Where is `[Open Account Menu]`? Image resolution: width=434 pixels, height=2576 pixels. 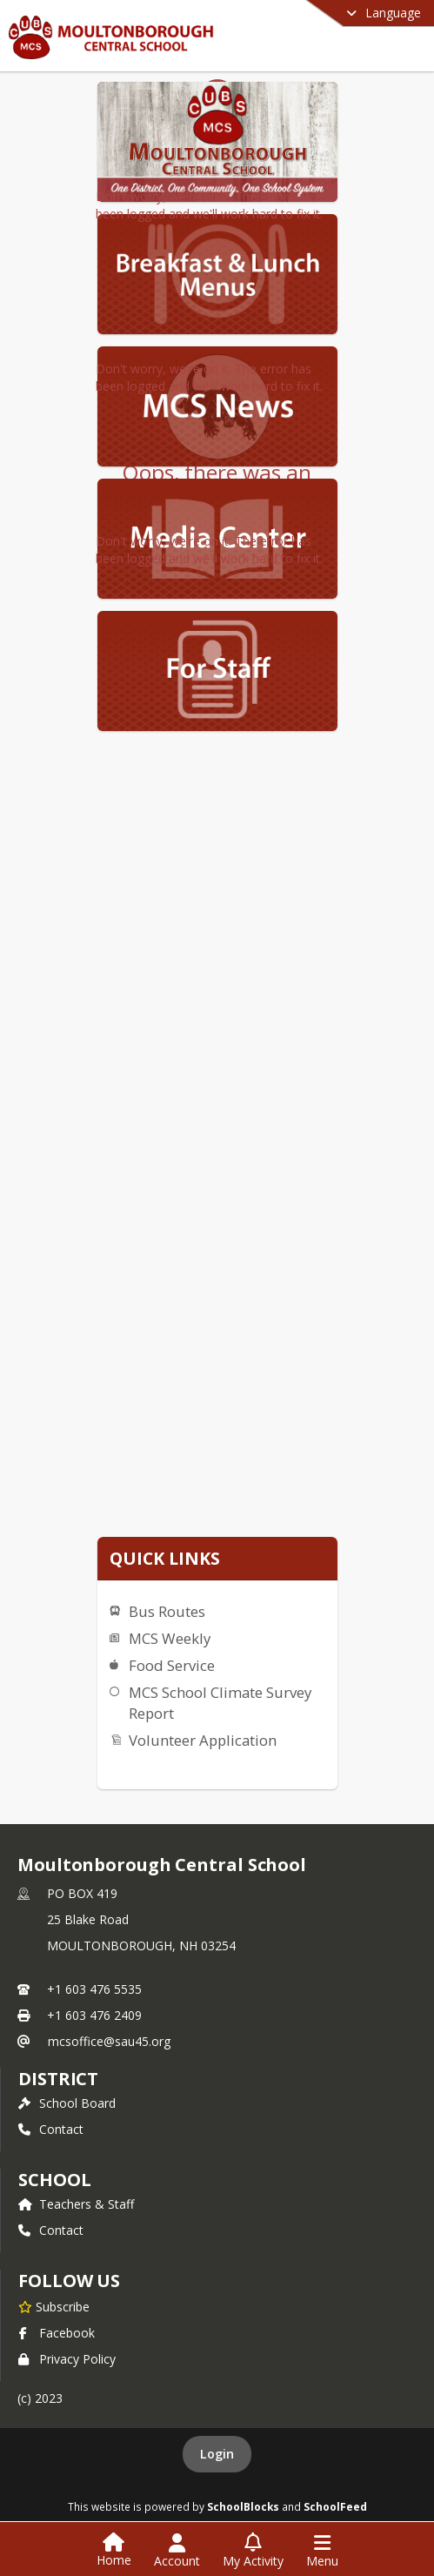 [Open Account Menu] is located at coordinates (177, 2550).